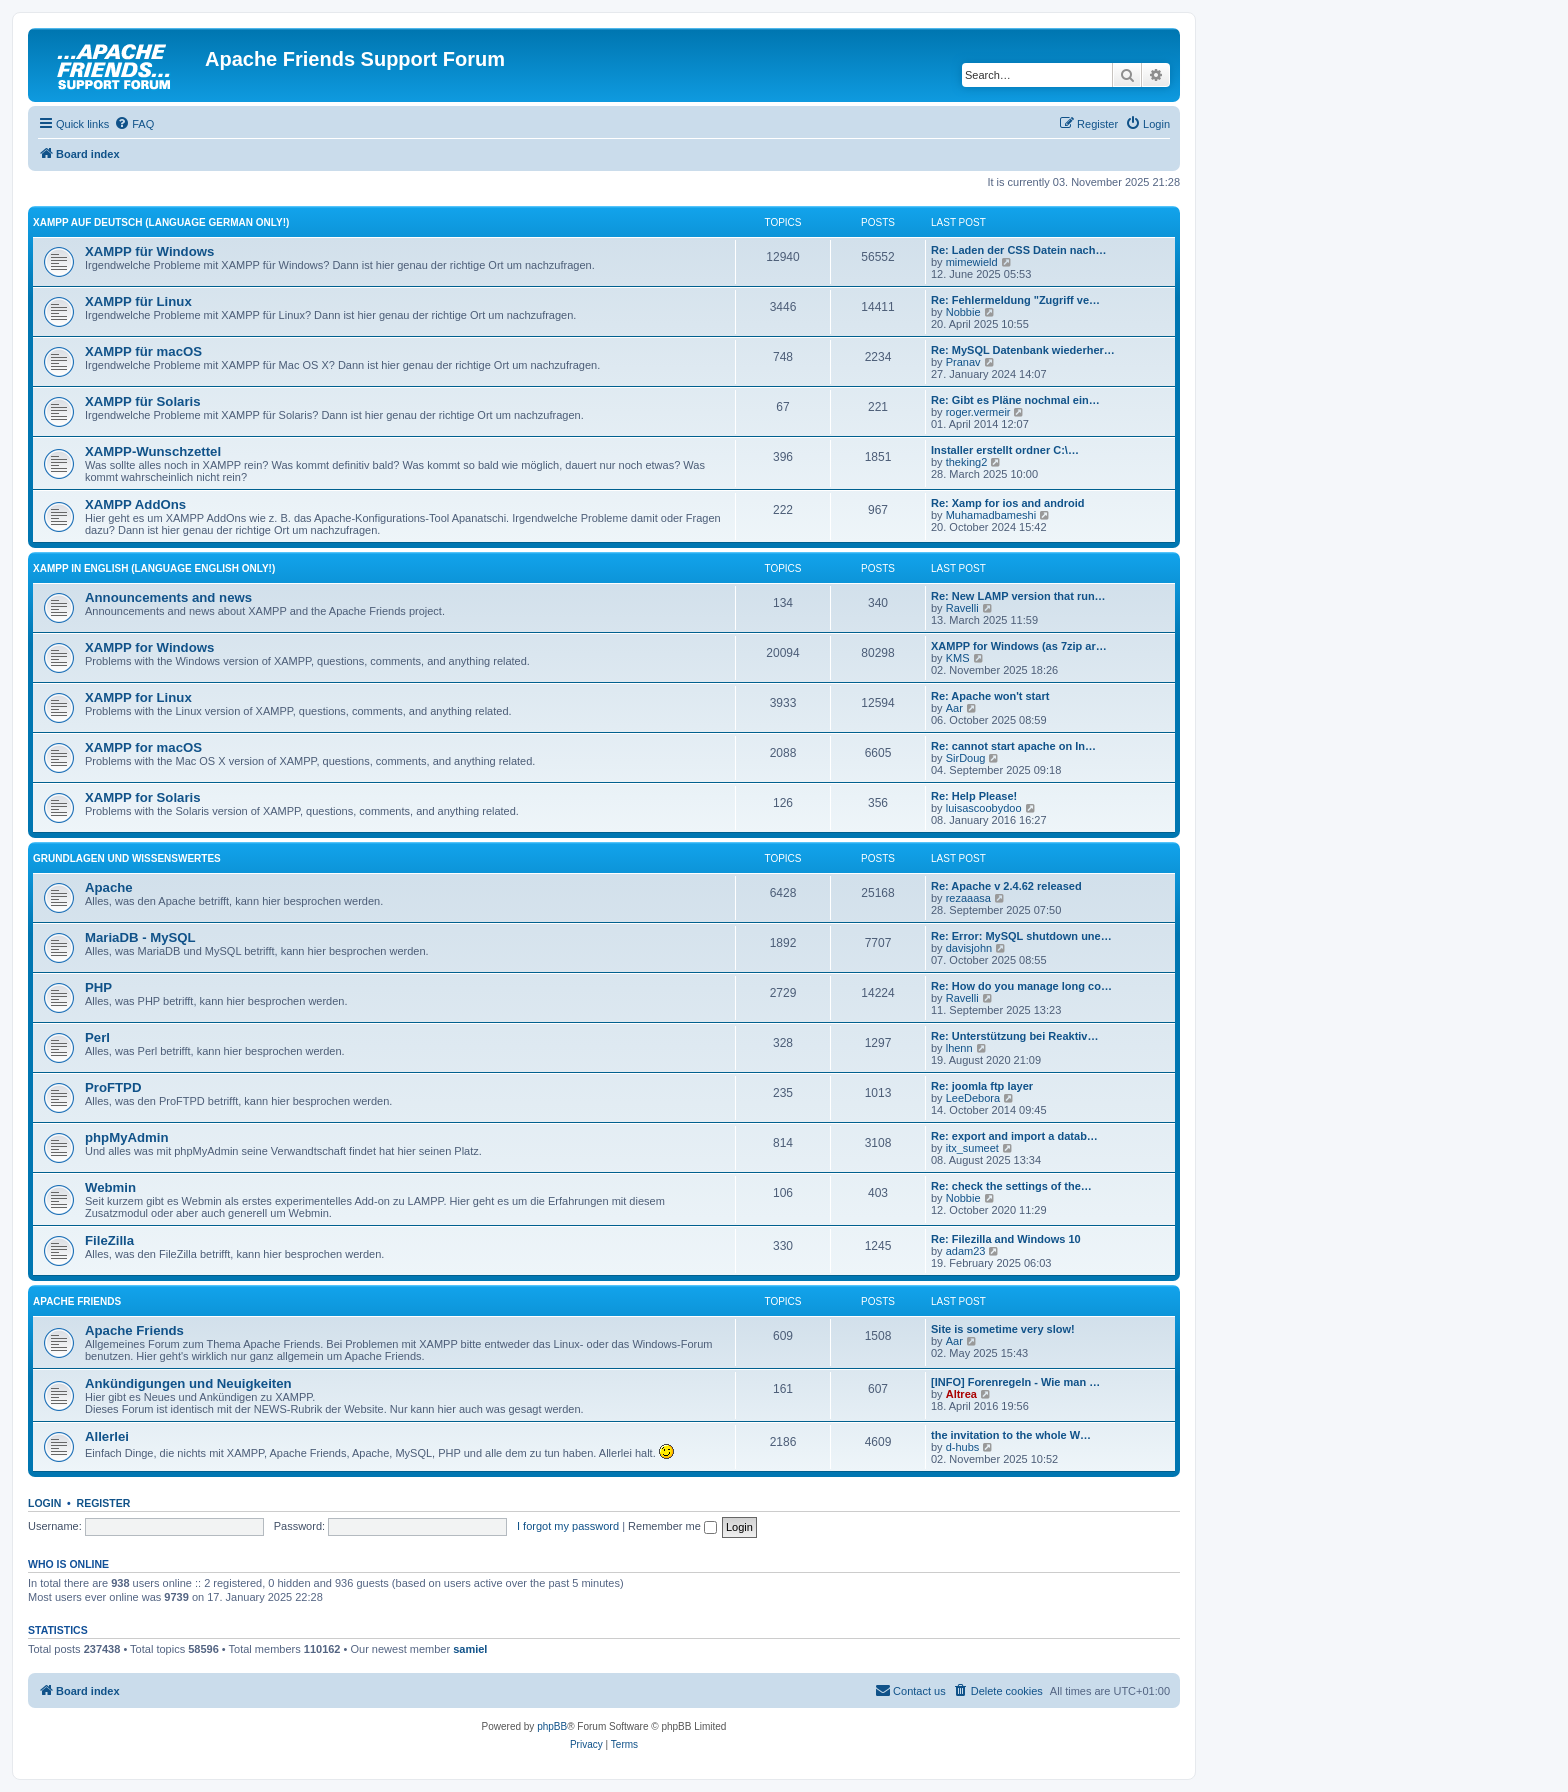 This screenshot has width=1568, height=1792. What do you see at coordinates (153, 451) in the screenshot?
I see `XAMPP-Wunschzettel` at bounding box center [153, 451].